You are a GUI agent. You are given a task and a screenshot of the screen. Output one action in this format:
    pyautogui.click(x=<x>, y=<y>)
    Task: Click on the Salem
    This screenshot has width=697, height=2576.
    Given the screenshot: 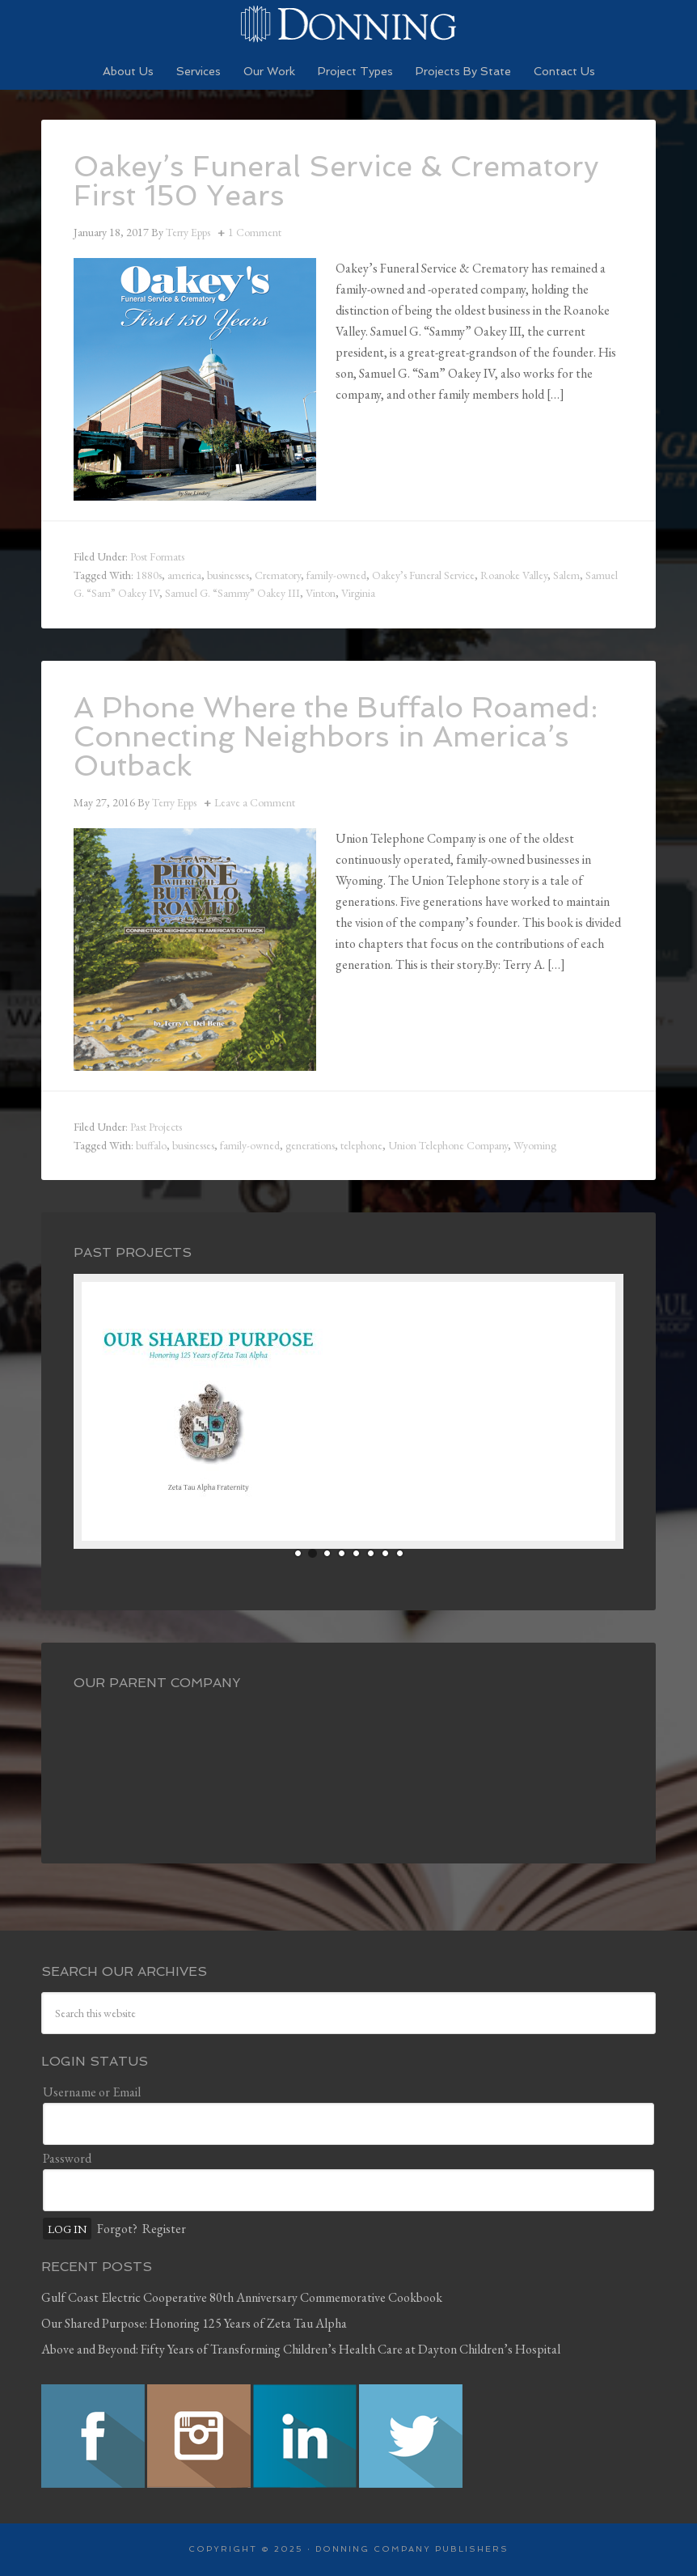 What is the action you would take?
    pyautogui.click(x=566, y=575)
    